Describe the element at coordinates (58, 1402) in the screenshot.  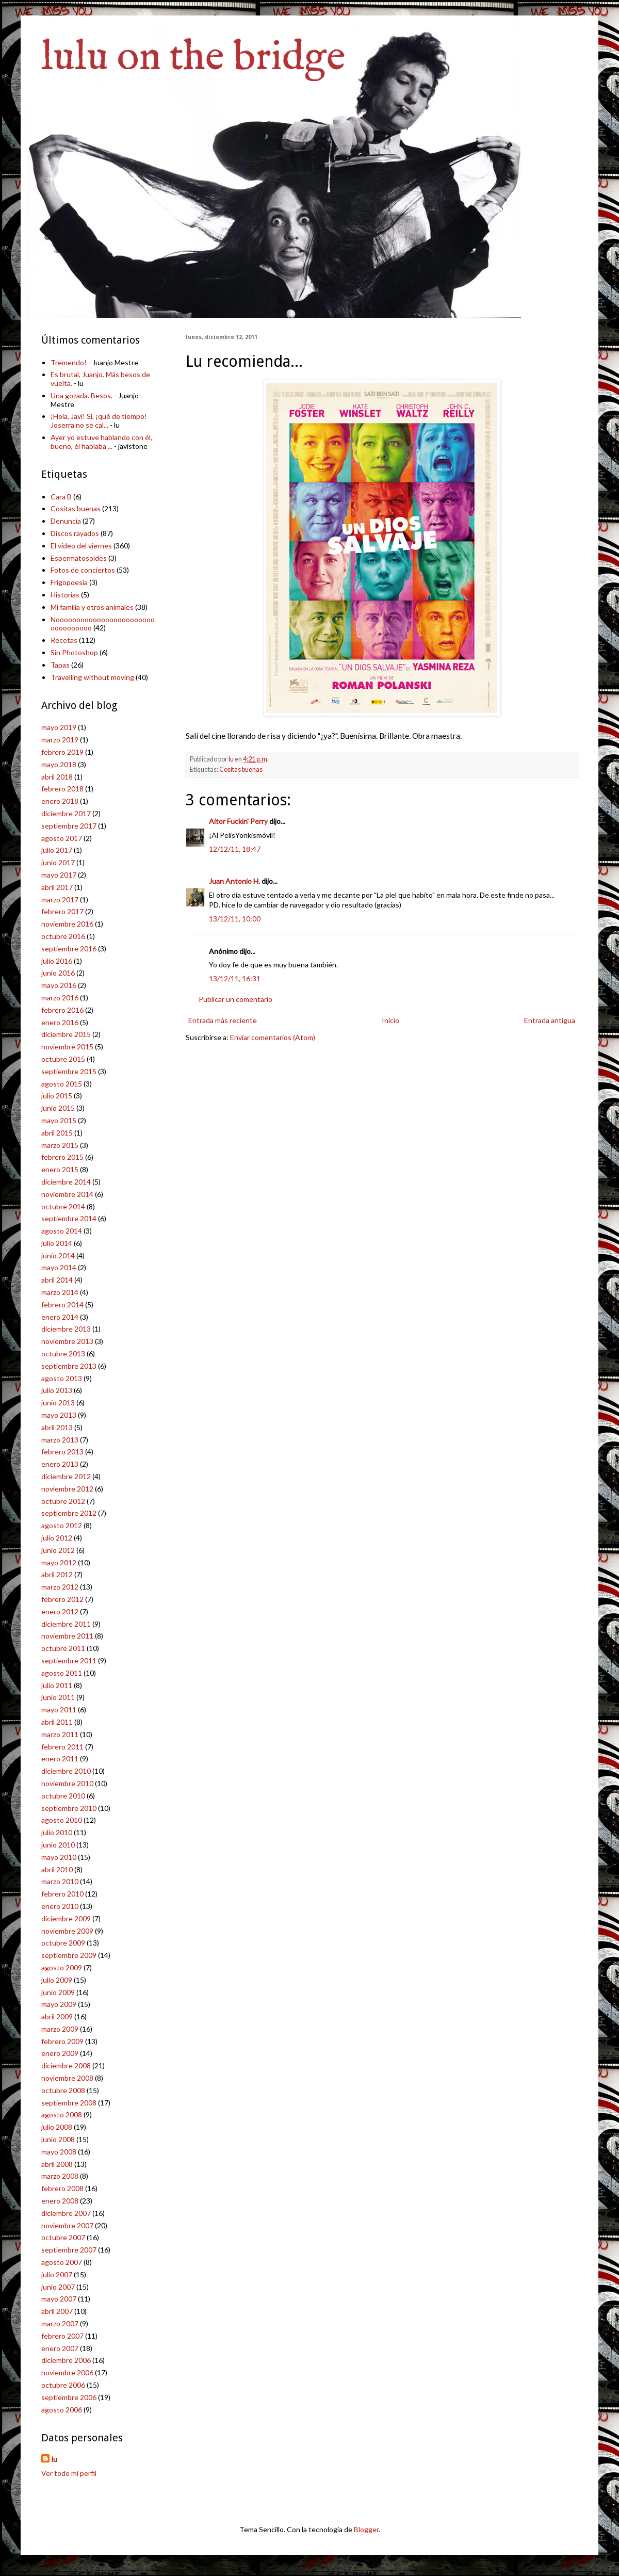
I see `junio 2013` at that location.